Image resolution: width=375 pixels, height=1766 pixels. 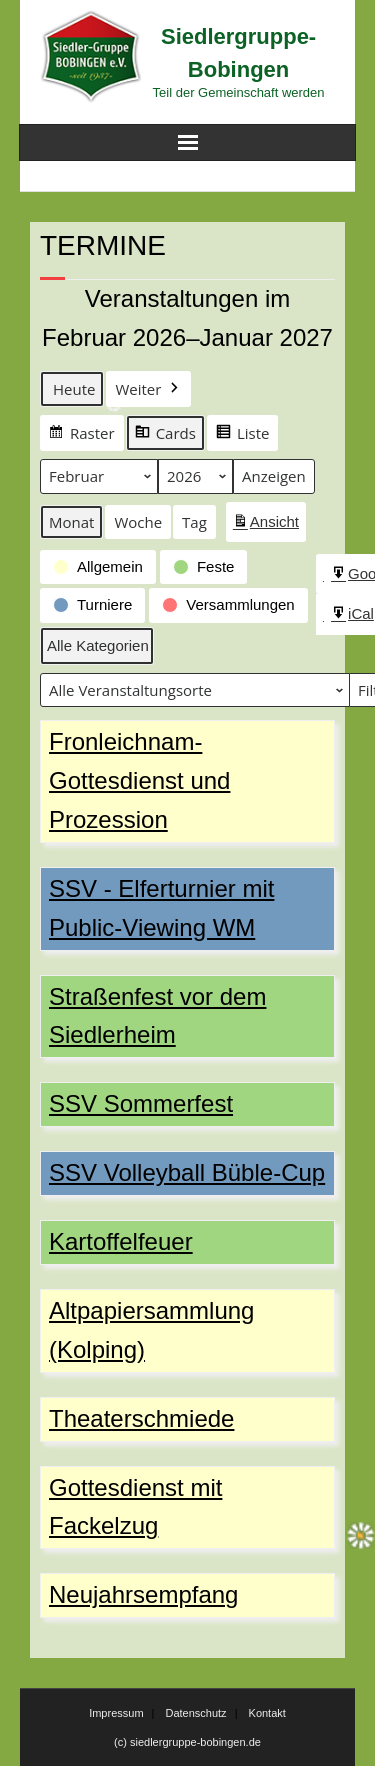 I want to click on Heute, so click(x=74, y=389).